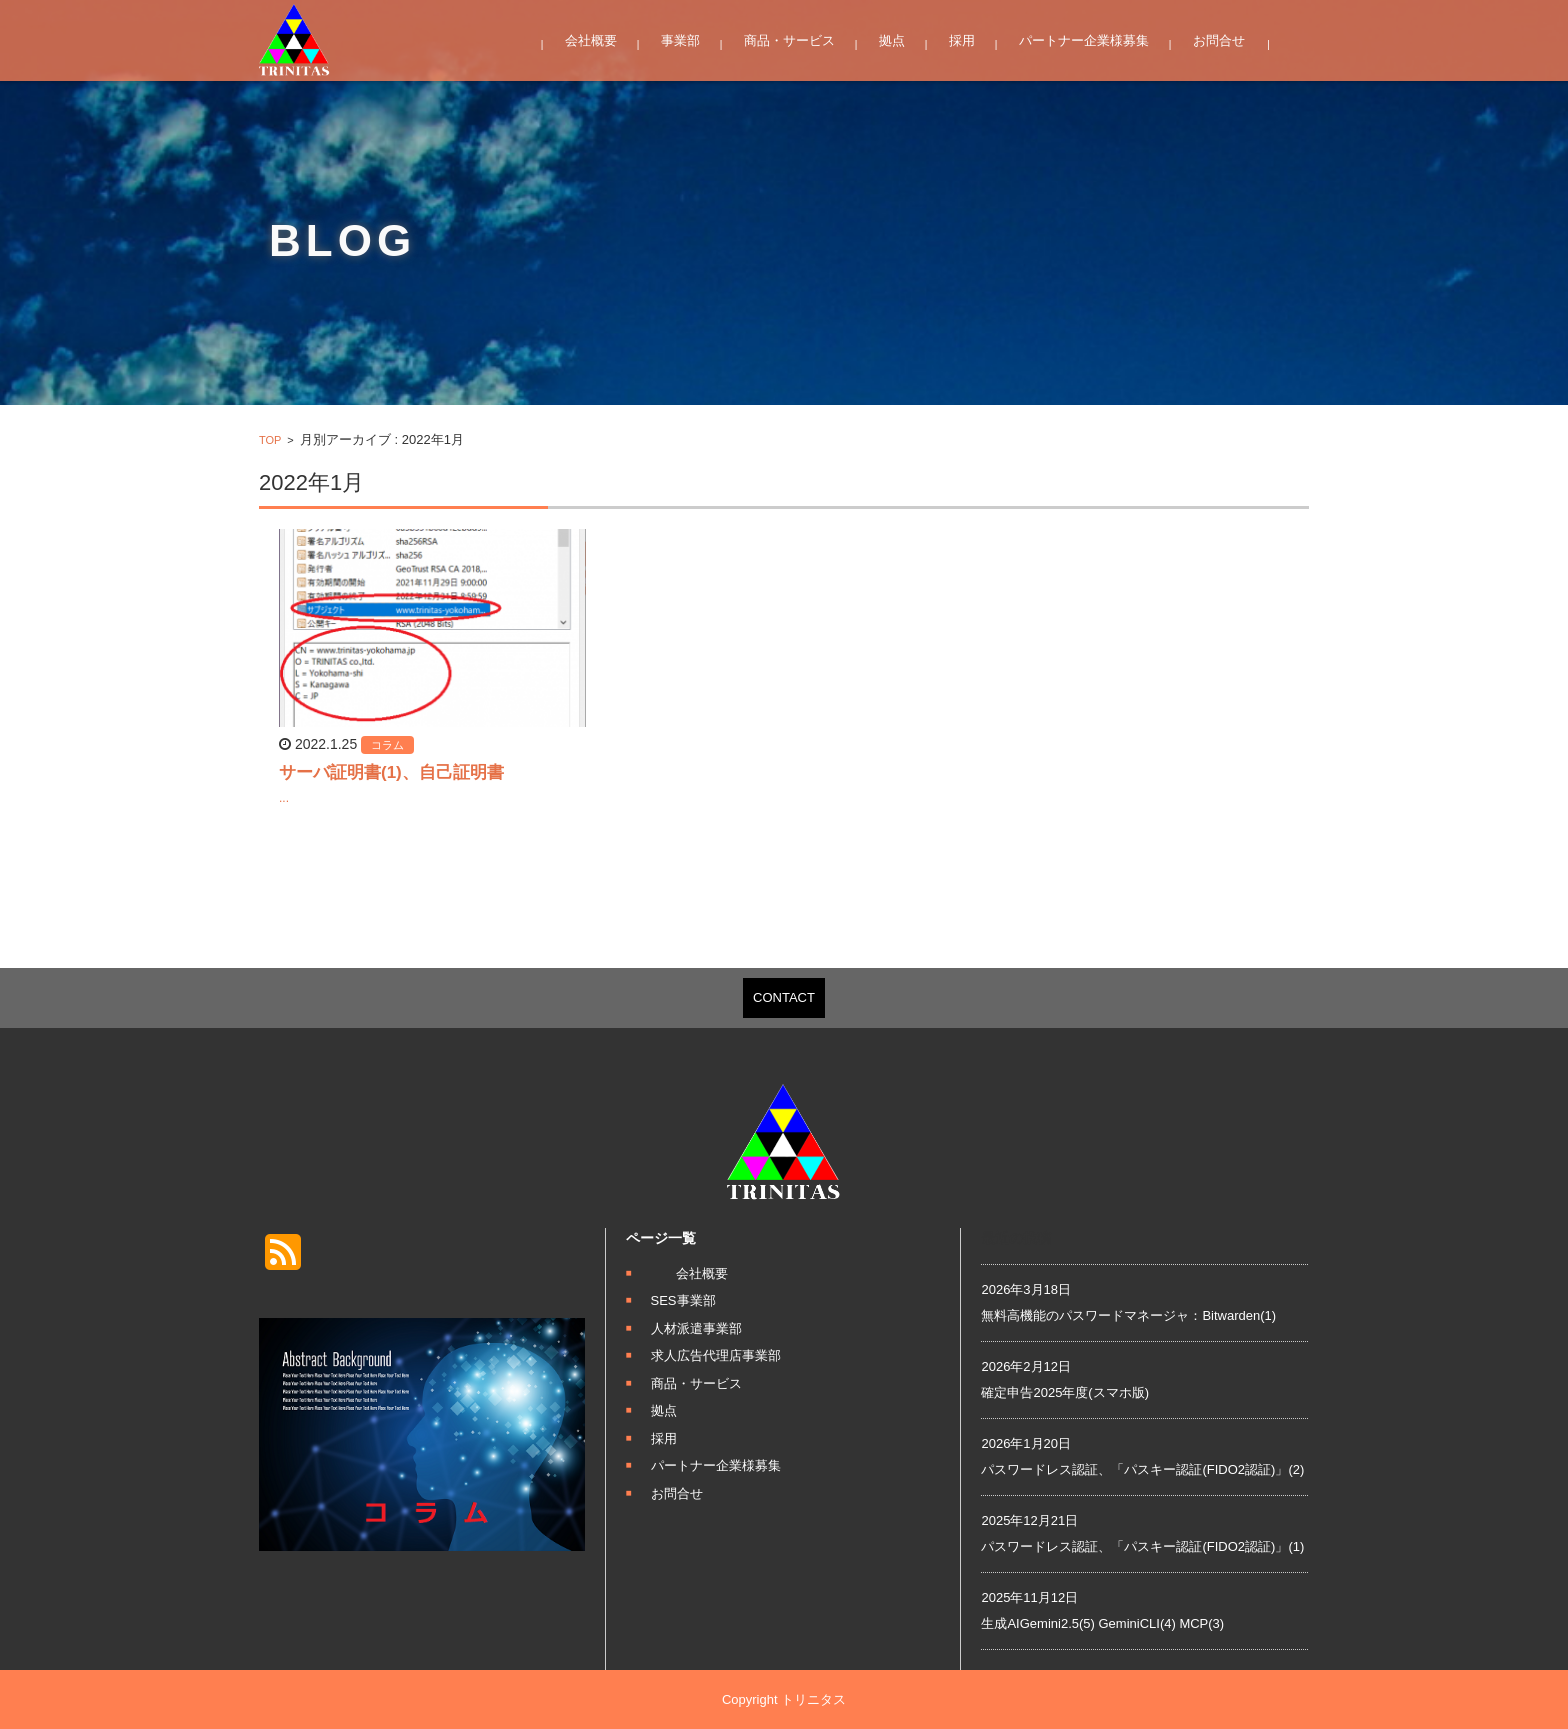  Describe the element at coordinates (1102, 1623) in the screenshot. I see `生成AIGemini2.5(5) GeminiCLI(4) MCP(3)` at that location.